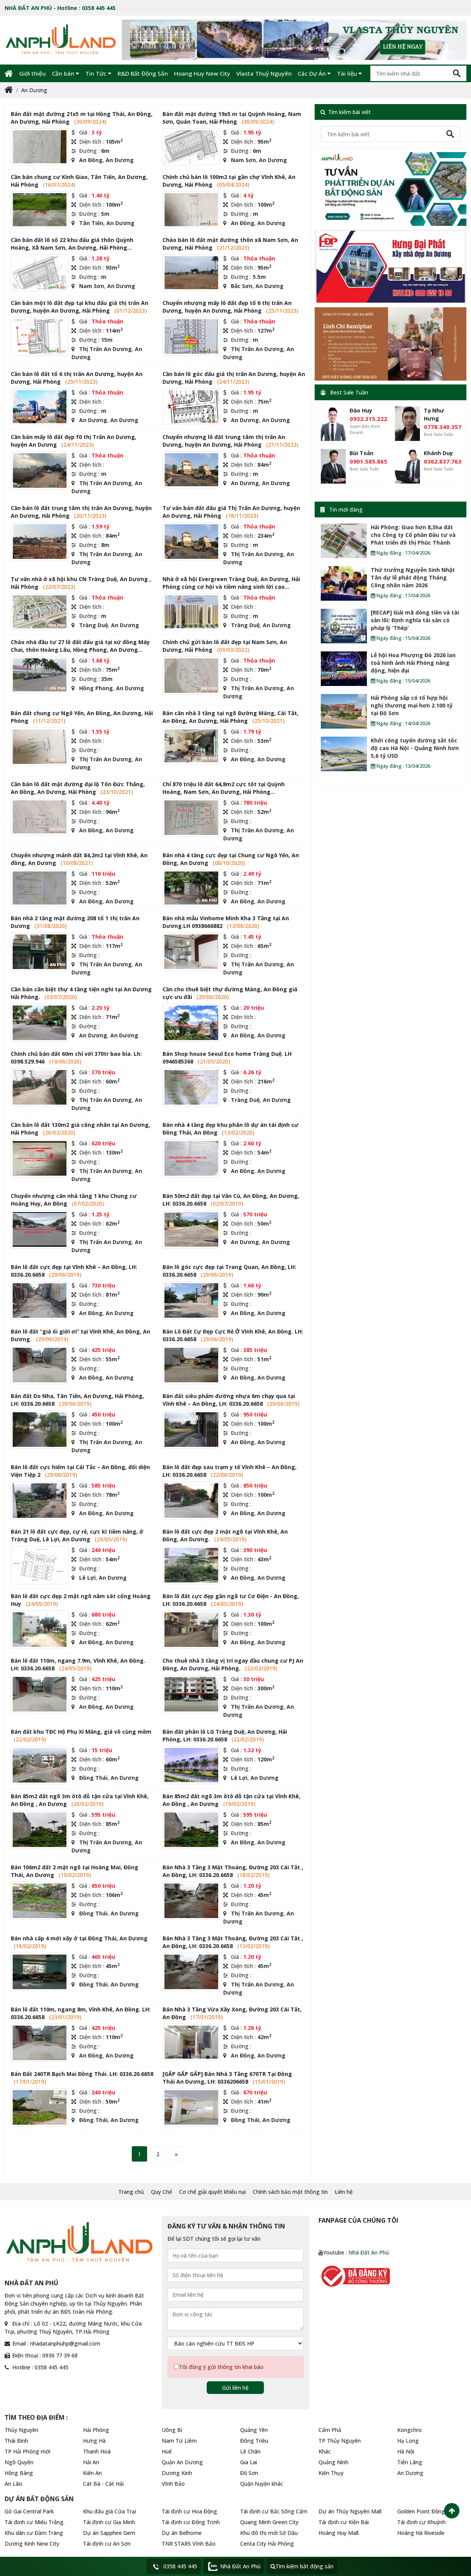  What do you see at coordinates (191, 2522) in the screenshot?
I see `Tái định cư Đống Trịnh` at bounding box center [191, 2522].